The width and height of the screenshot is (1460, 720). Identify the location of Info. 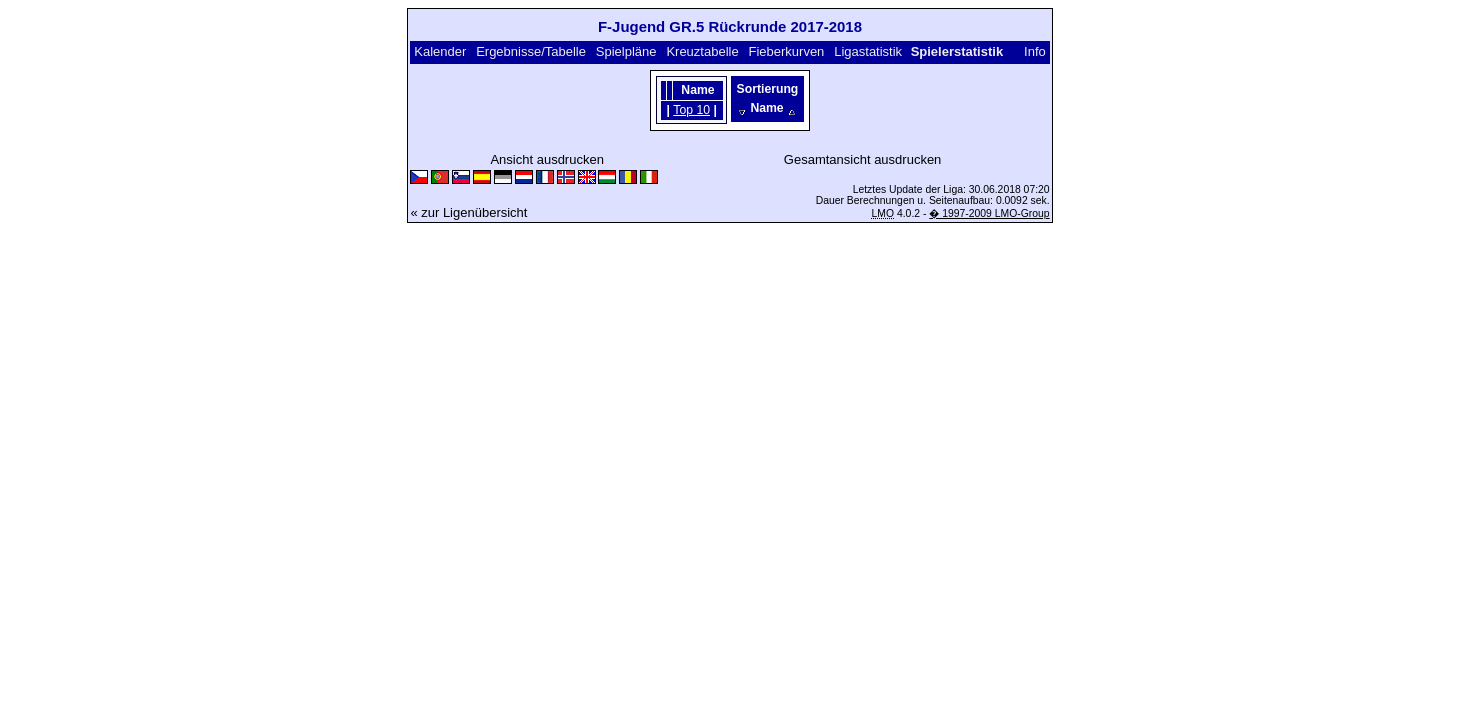
(1035, 51).